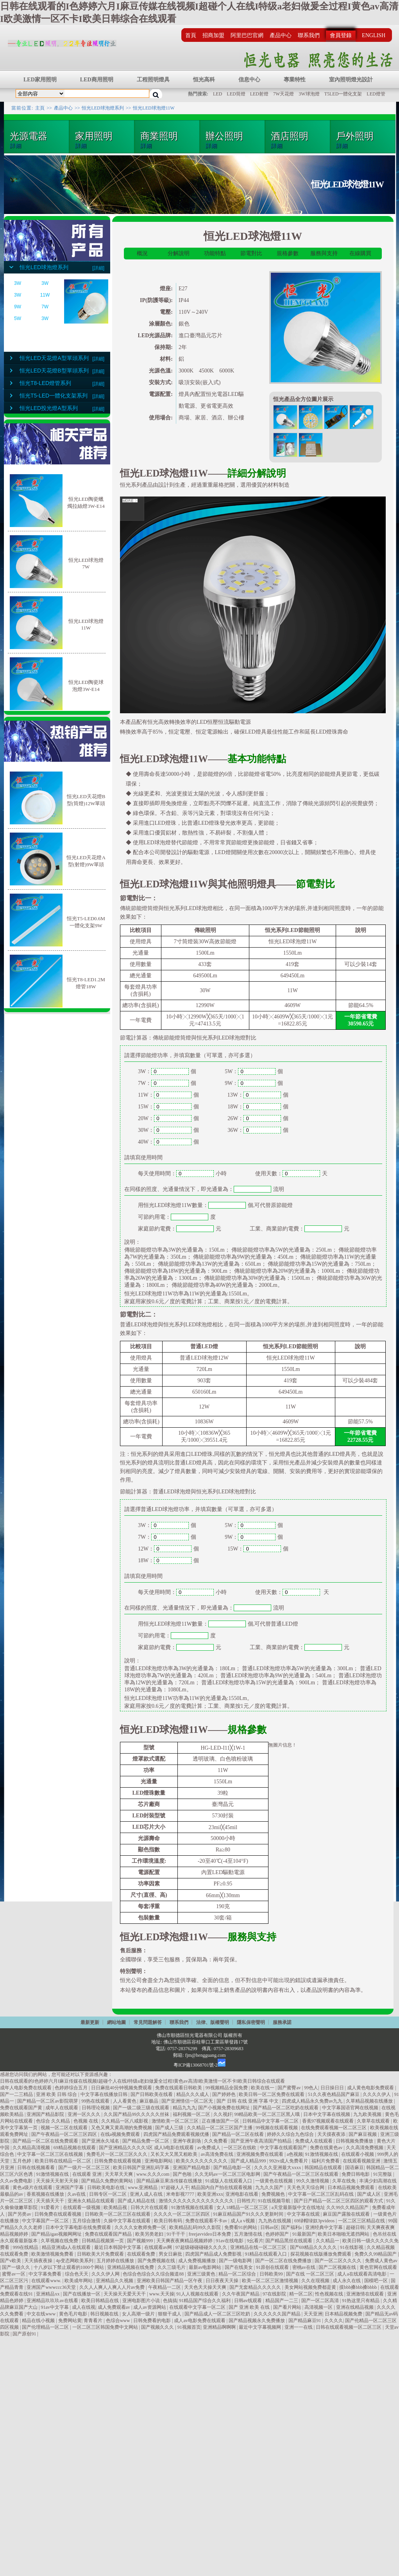  What do you see at coordinates (153, 80) in the screenshot?
I see `工程照明燈具` at bounding box center [153, 80].